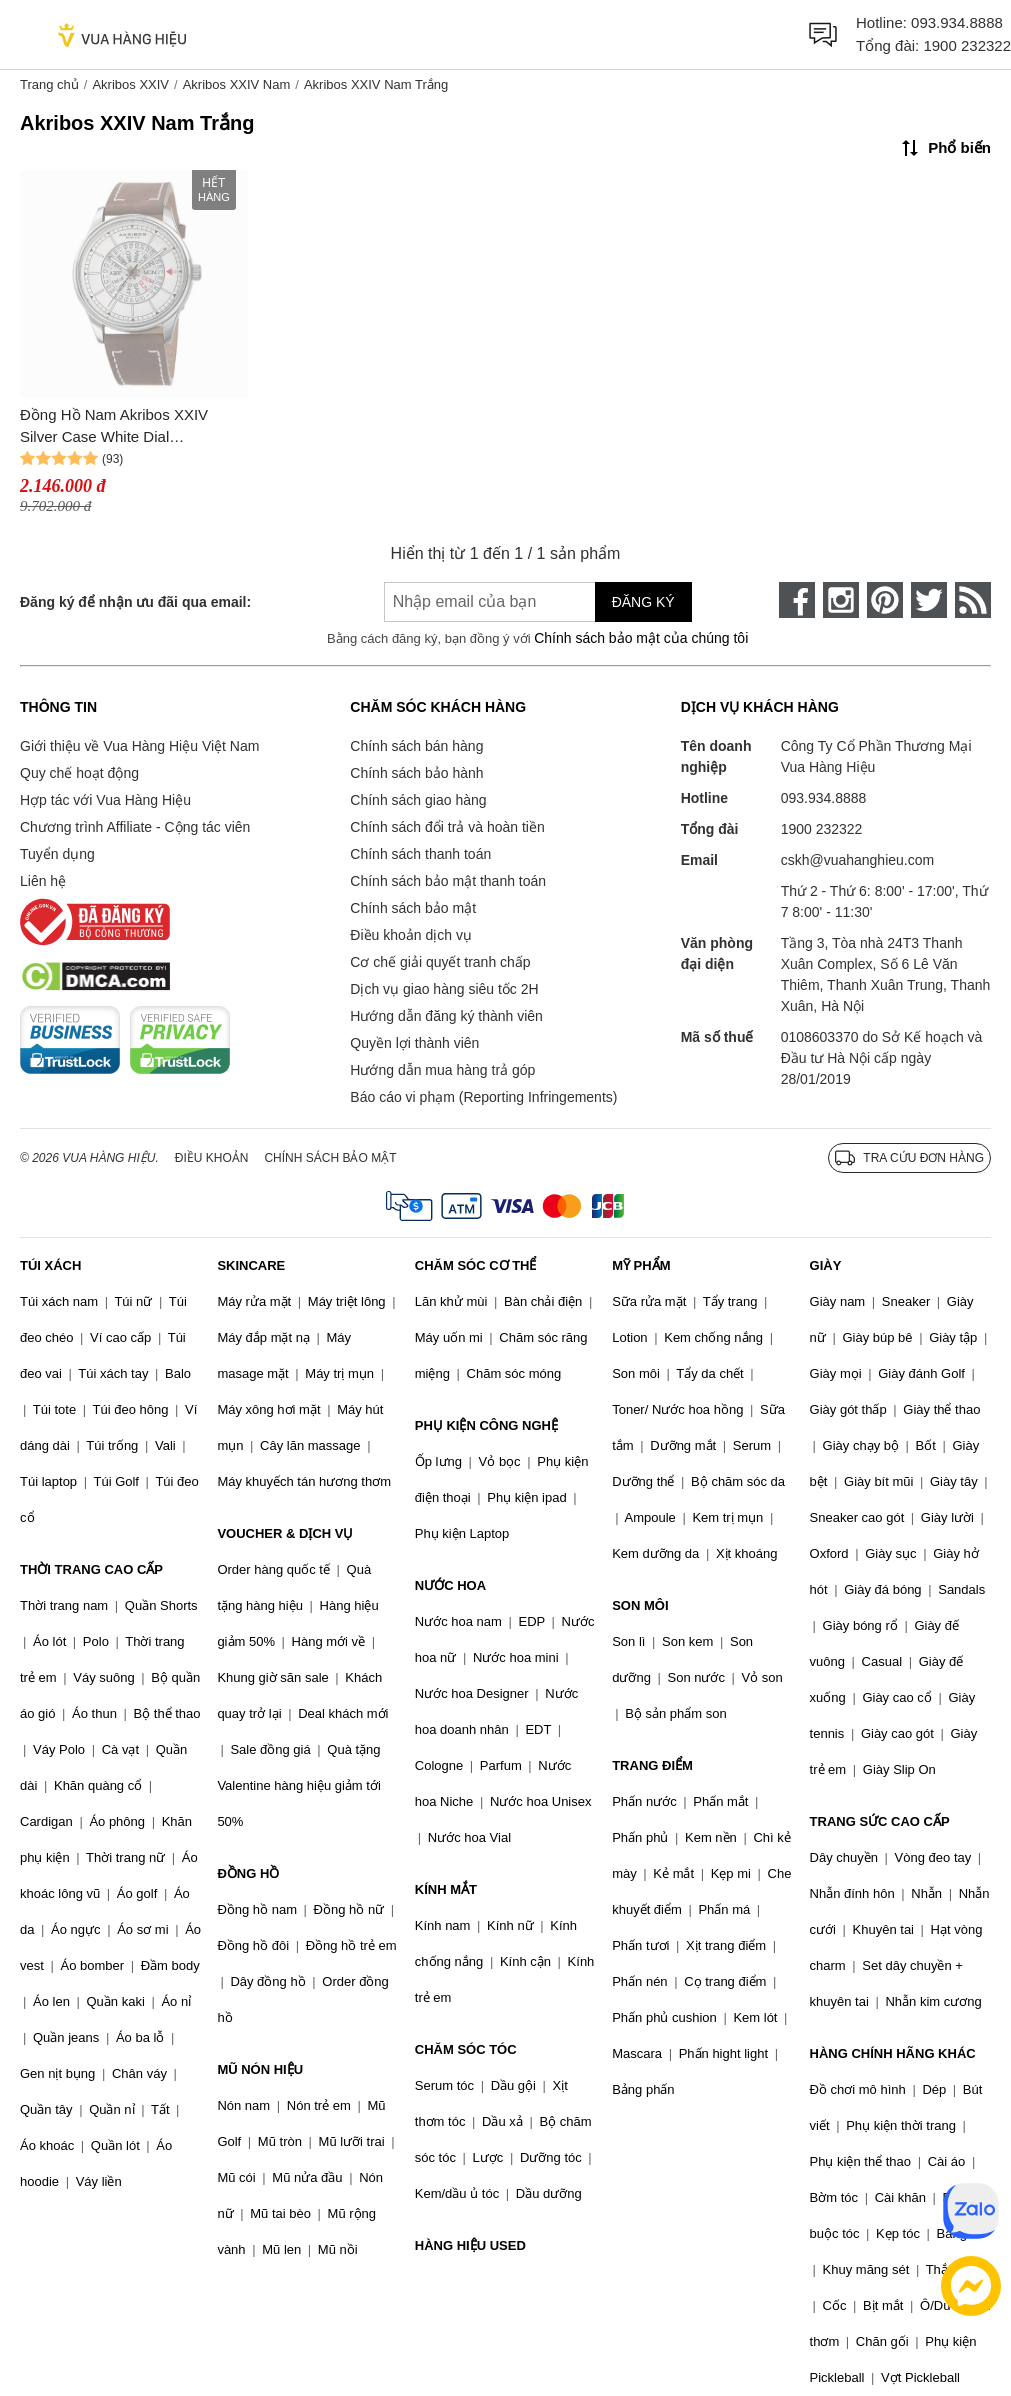  I want to click on CHĂM SÓC CƠ THỂ, so click(476, 1265).